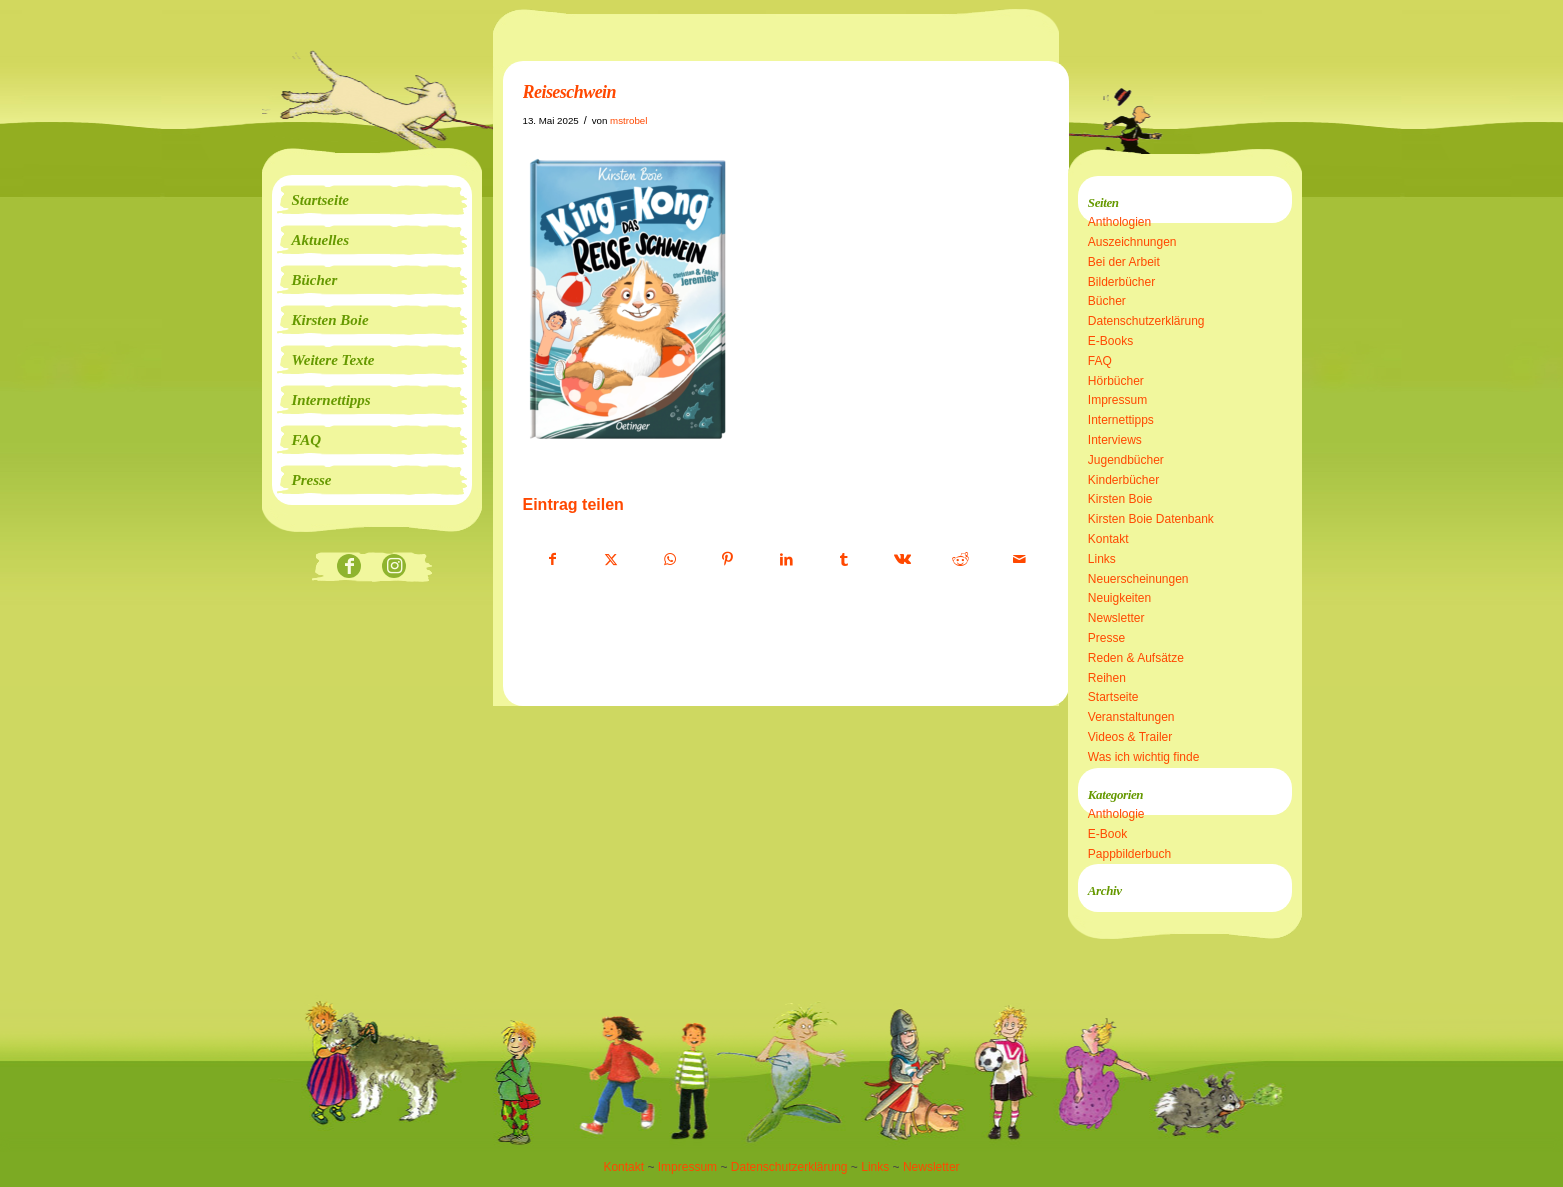 Image resolution: width=1563 pixels, height=1187 pixels. I want to click on [Link zu Facebook], so click(349, 567).